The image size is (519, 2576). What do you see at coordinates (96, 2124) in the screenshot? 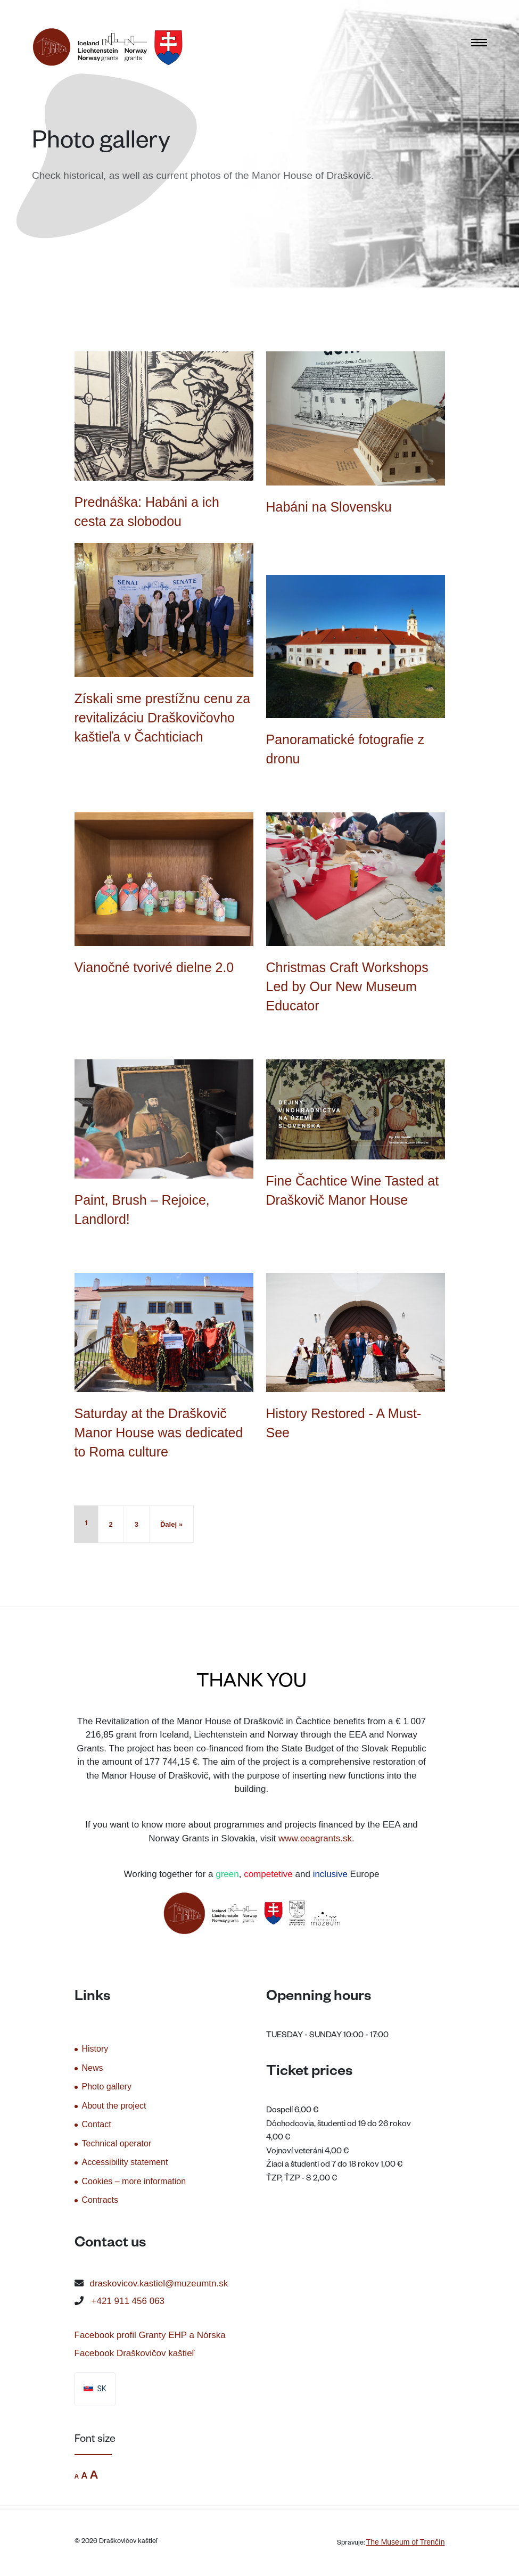
I see `Contact` at bounding box center [96, 2124].